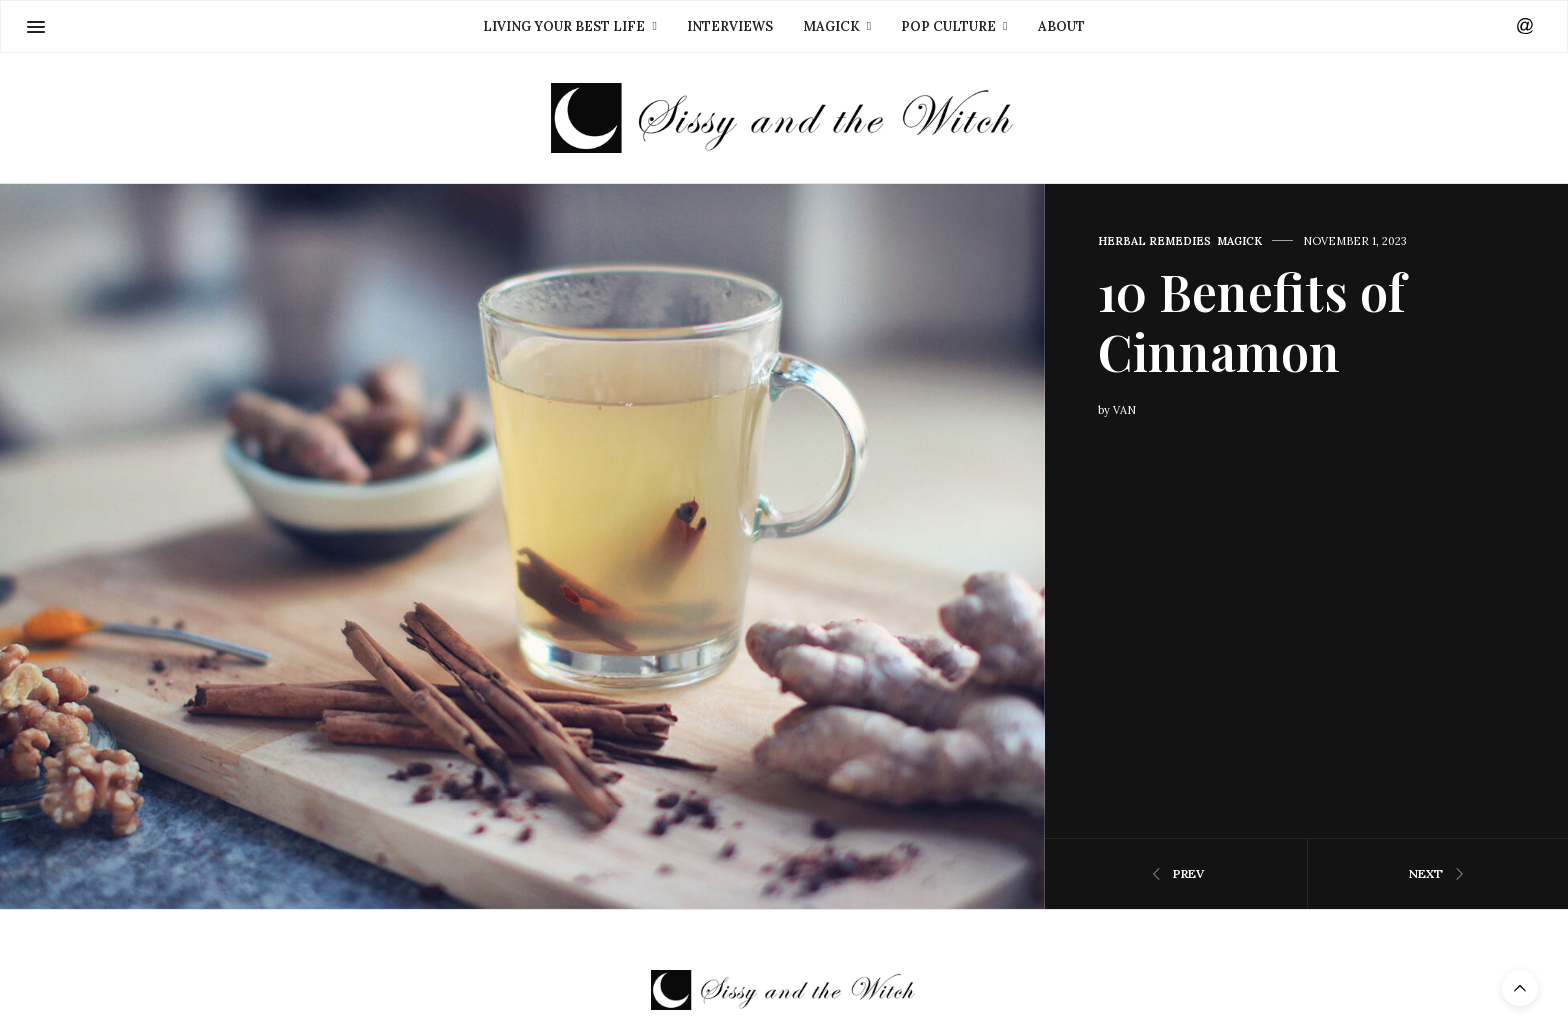 This screenshot has height=1036, width=1568. I want to click on Magick, so click(831, 26).